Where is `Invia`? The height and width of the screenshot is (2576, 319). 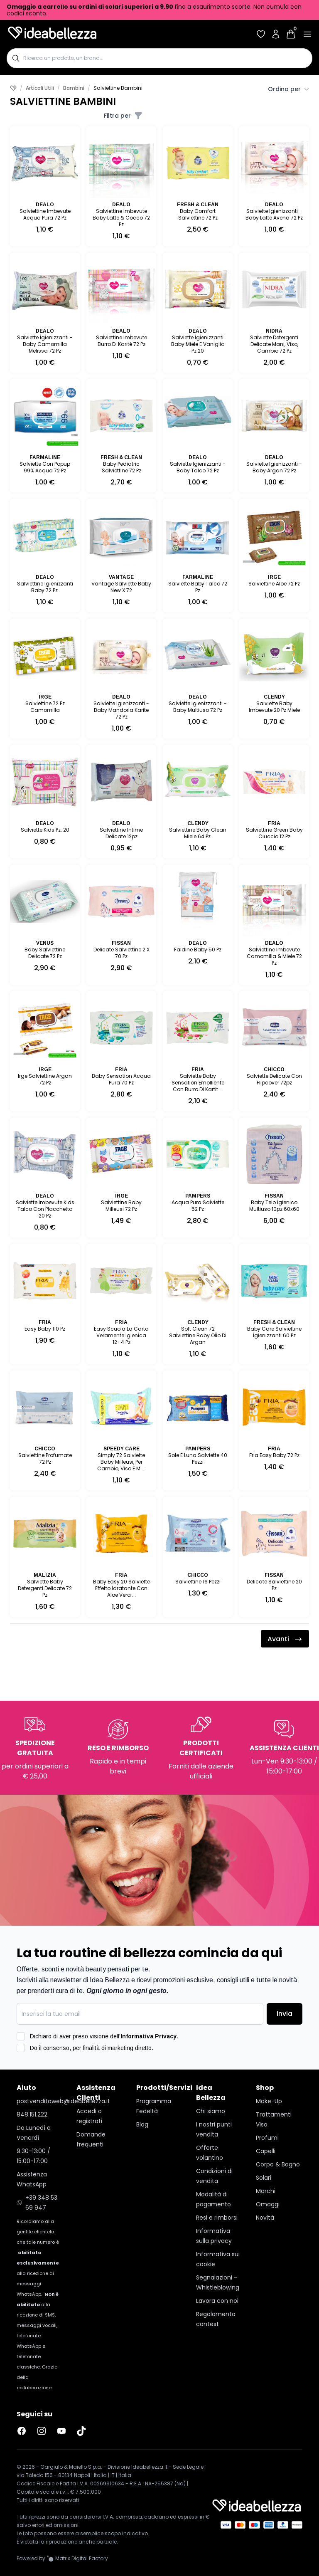
Invia is located at coordinates (284, 2013).